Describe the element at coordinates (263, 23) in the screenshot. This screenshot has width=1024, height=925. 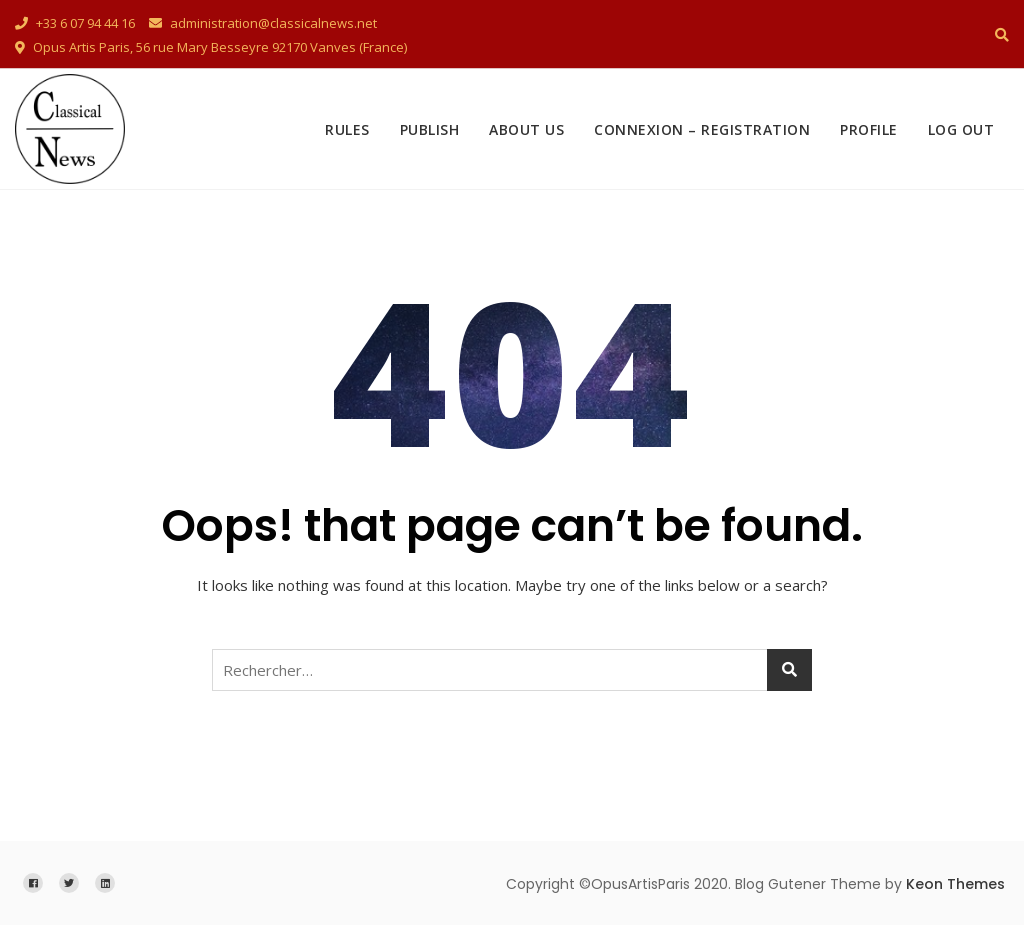
I see `administration@classicalnews.net` at that location.